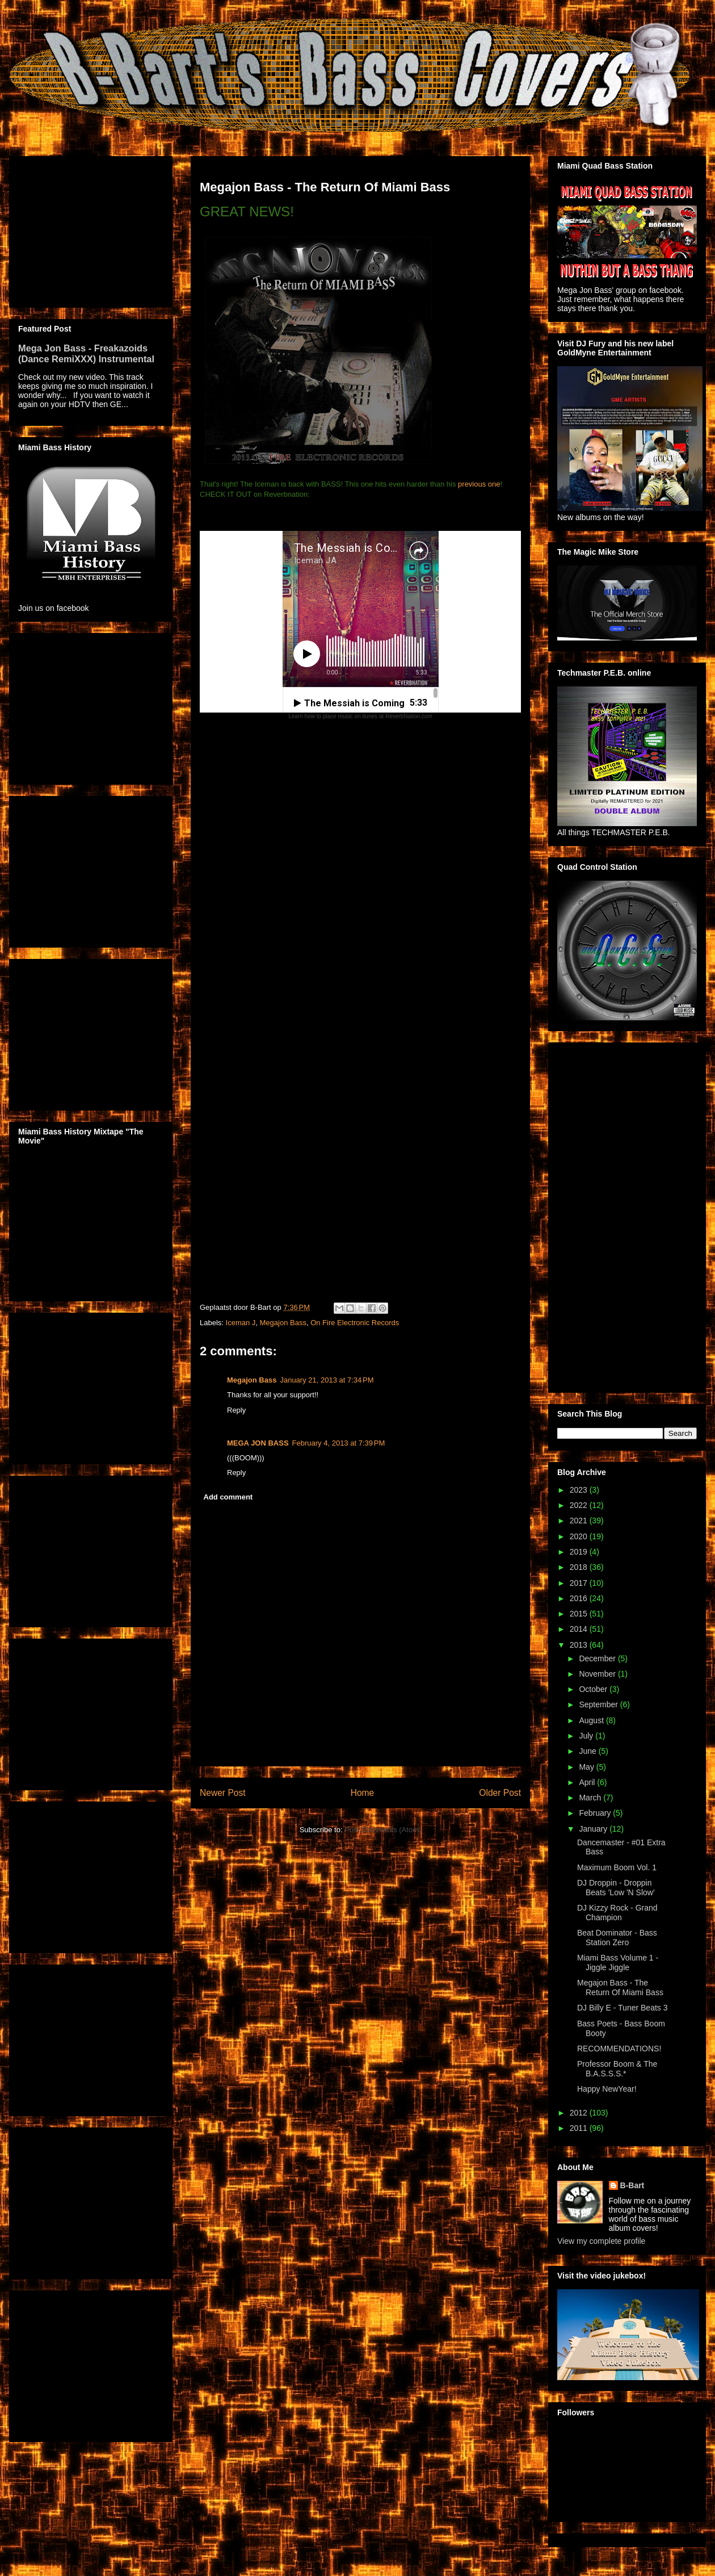 This screenshot has width=715, height=2576. Describe the element at coordinates (580, 1505) in the screenshot. I see `2022` at that location.